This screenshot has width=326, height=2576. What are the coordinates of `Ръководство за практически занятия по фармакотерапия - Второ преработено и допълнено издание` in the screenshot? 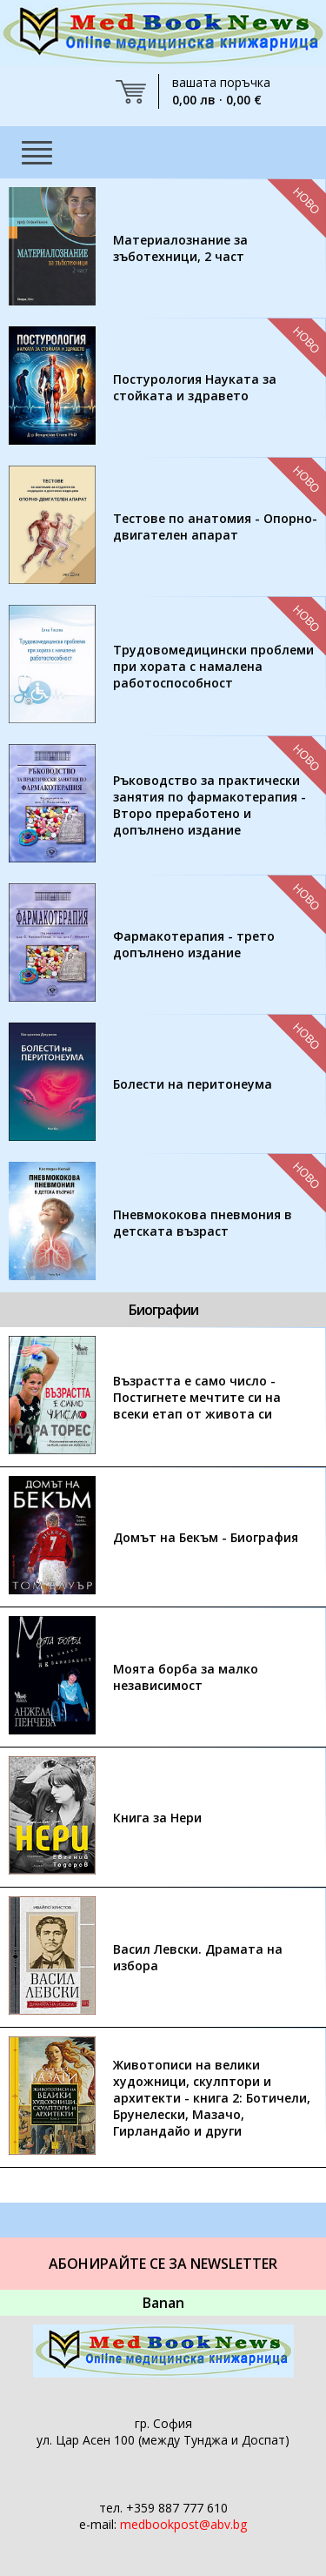 It's located at (209, 805).